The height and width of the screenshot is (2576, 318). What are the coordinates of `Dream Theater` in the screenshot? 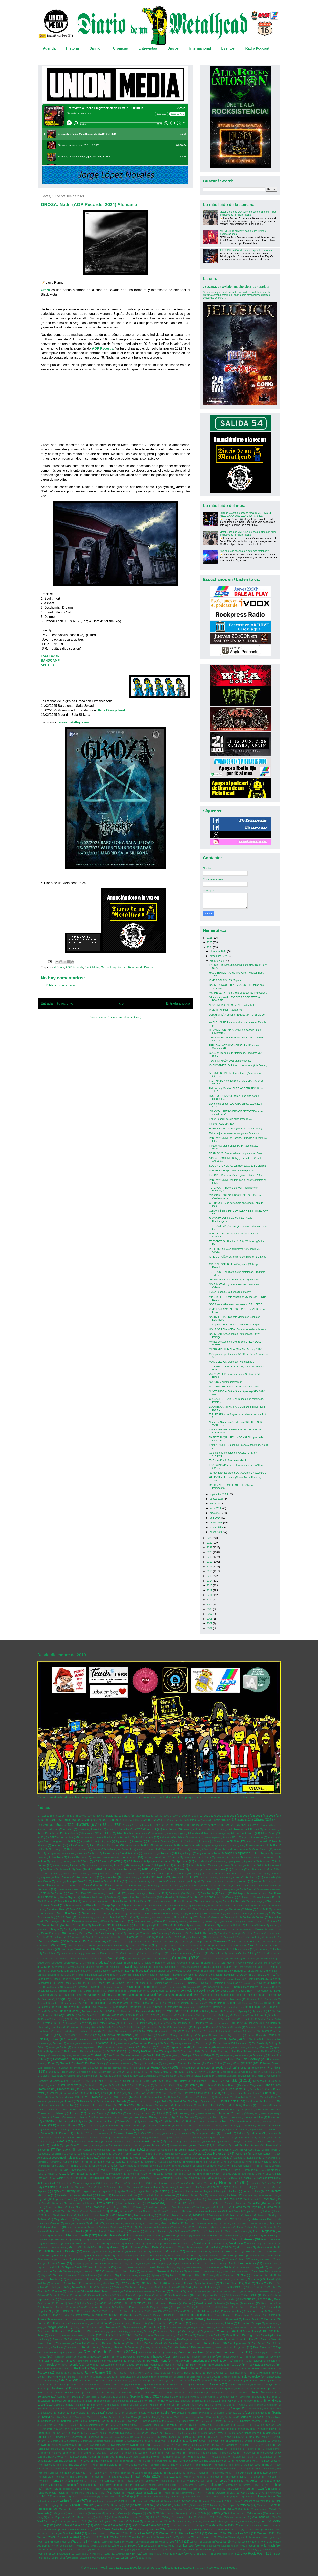 It's located at (251, 2006).